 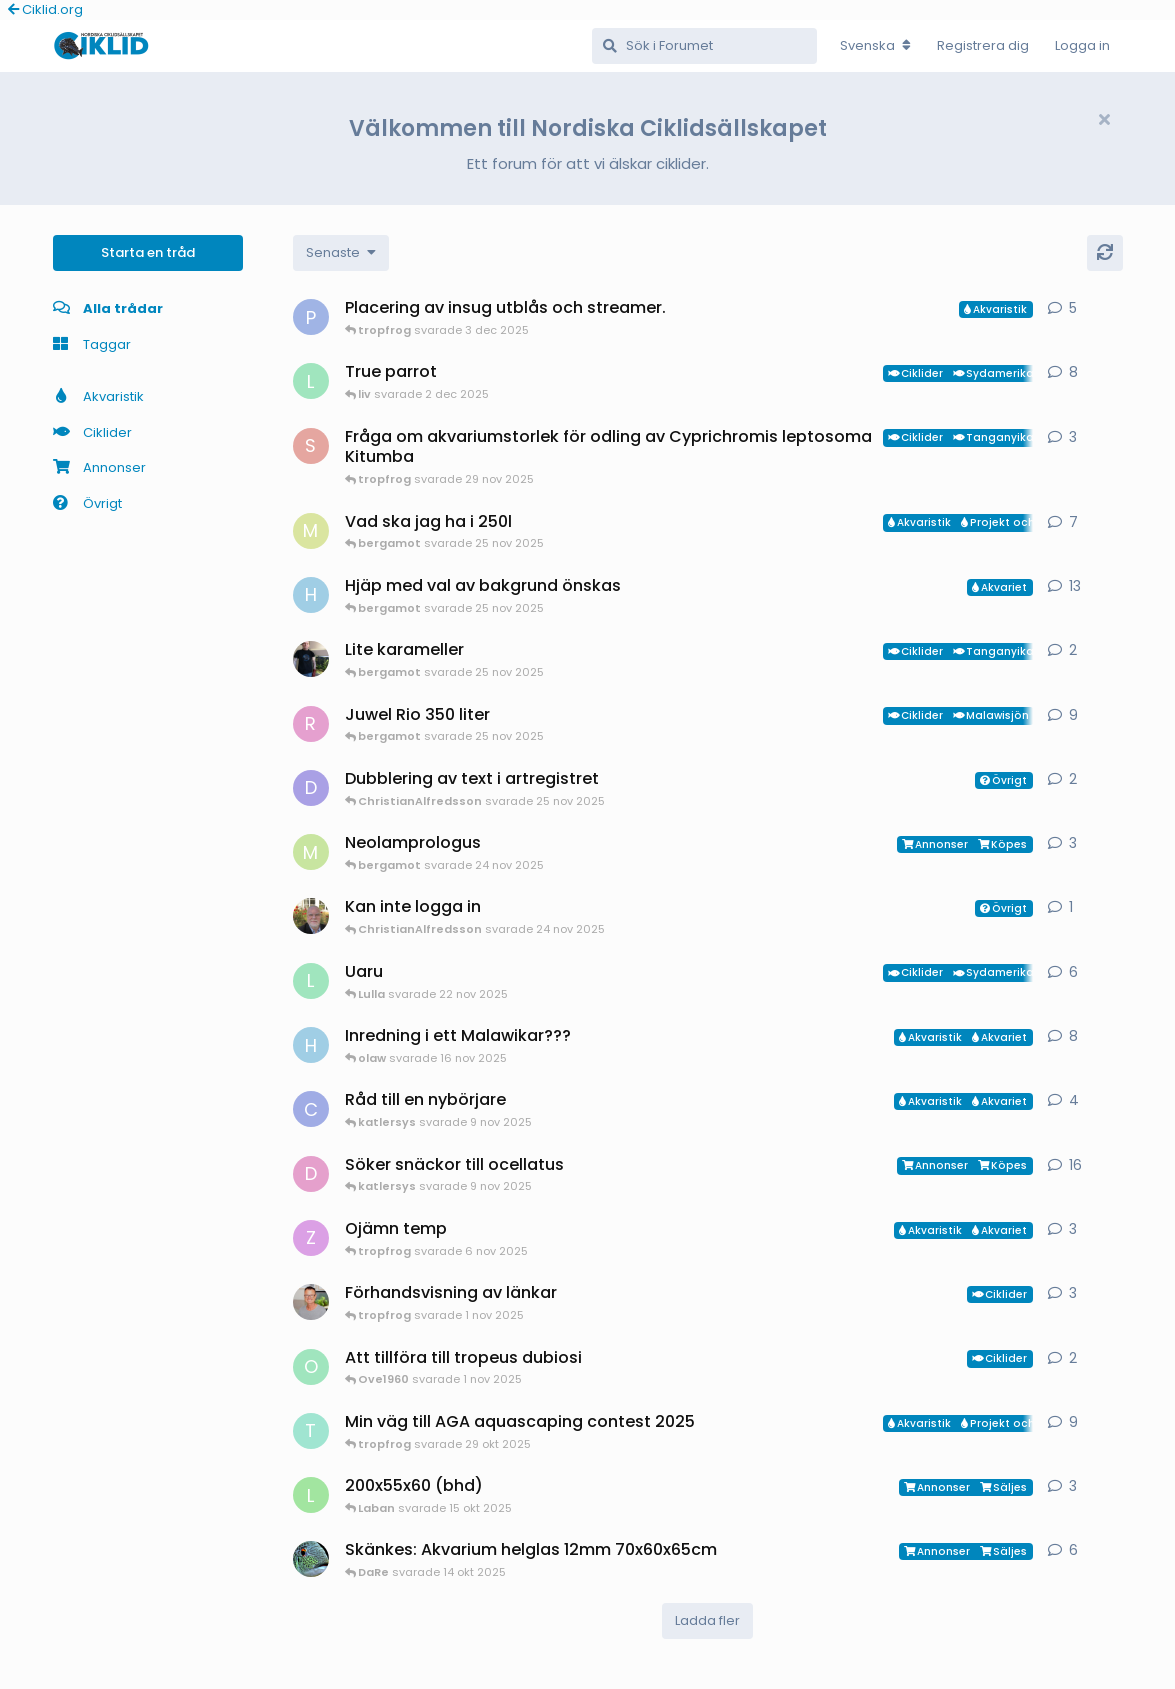 I want to click on [Change forum locale], so click(x=875, y=46).